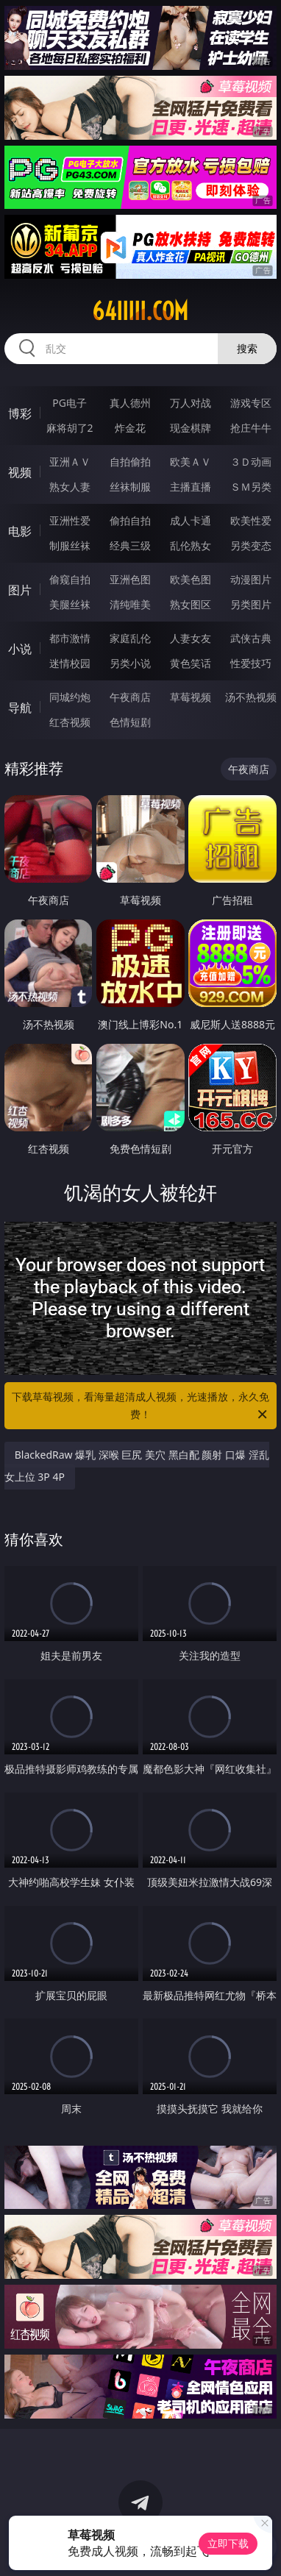  Describe the element at coordinates (130, 722) in the screenshot. I see `色情短剧` at that location.